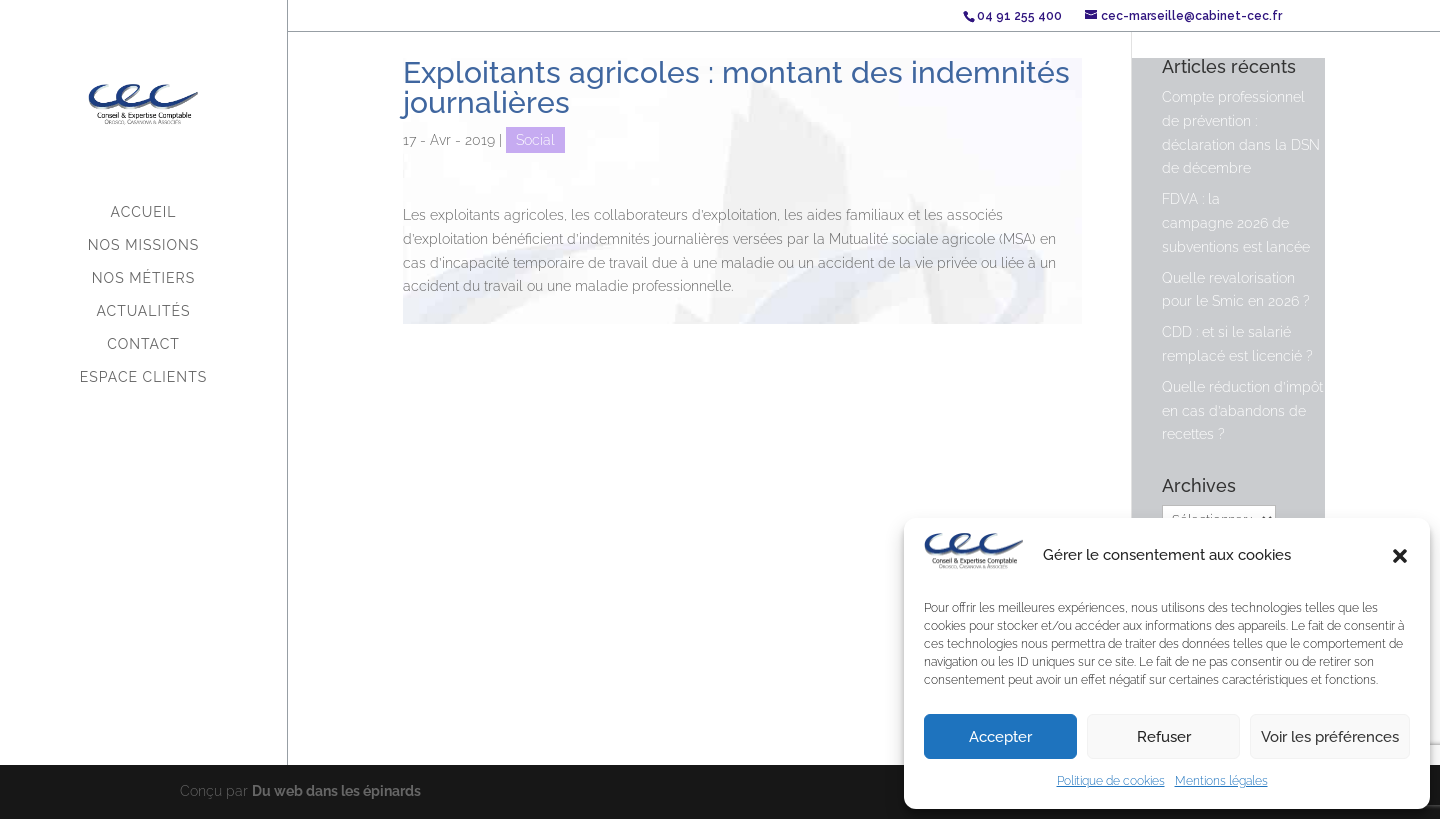 The width and height of the screenshot is (1440, 819). What do you see at coordinates (1111, 781) in the screenshot?
I see `Politique de cookies` at bounding box center [1111, 781].